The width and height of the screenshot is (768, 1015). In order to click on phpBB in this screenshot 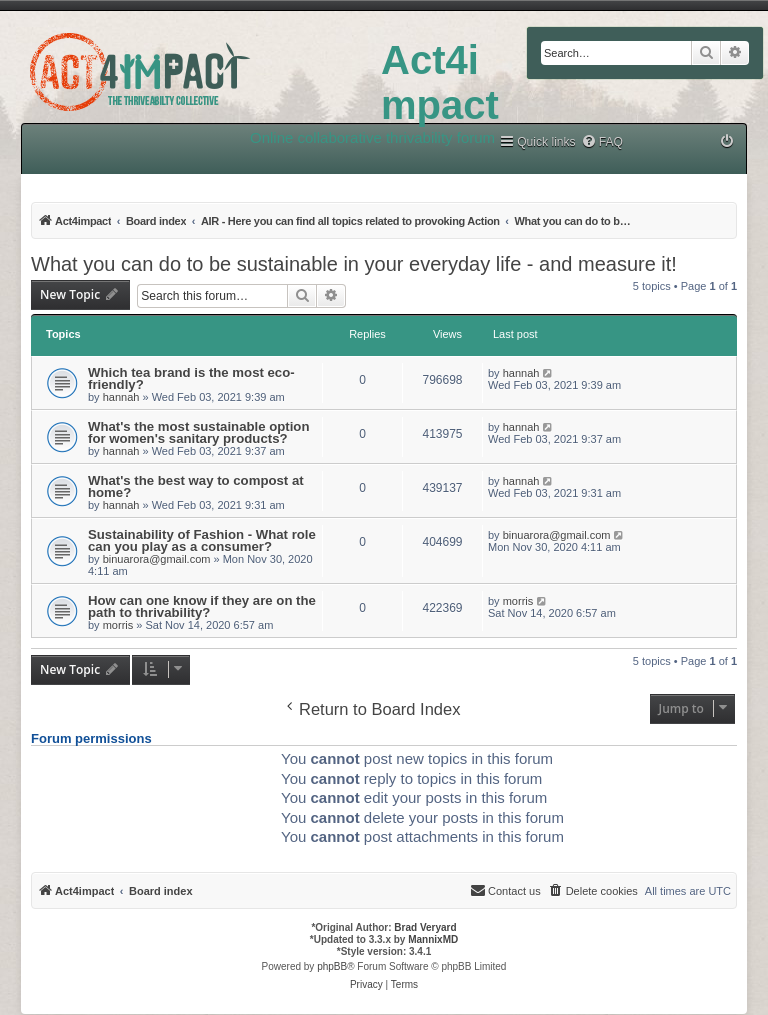, I will do `click(332, 966)`.